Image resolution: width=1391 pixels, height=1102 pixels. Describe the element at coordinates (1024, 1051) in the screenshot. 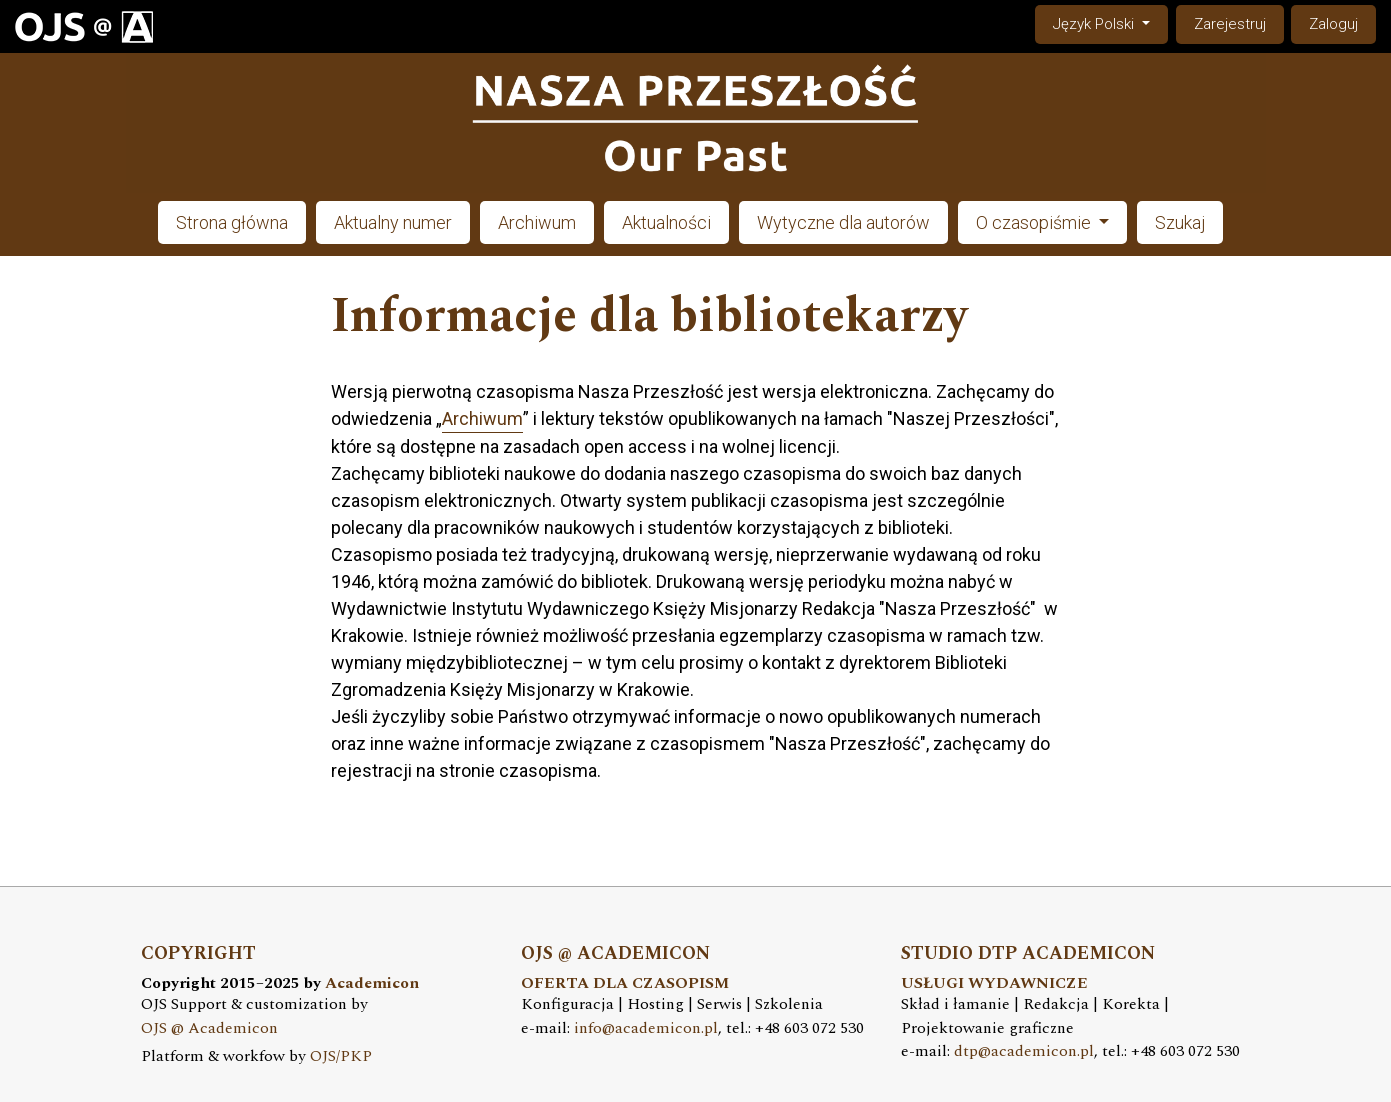

I see `dtp@academicon.pl` at that location.